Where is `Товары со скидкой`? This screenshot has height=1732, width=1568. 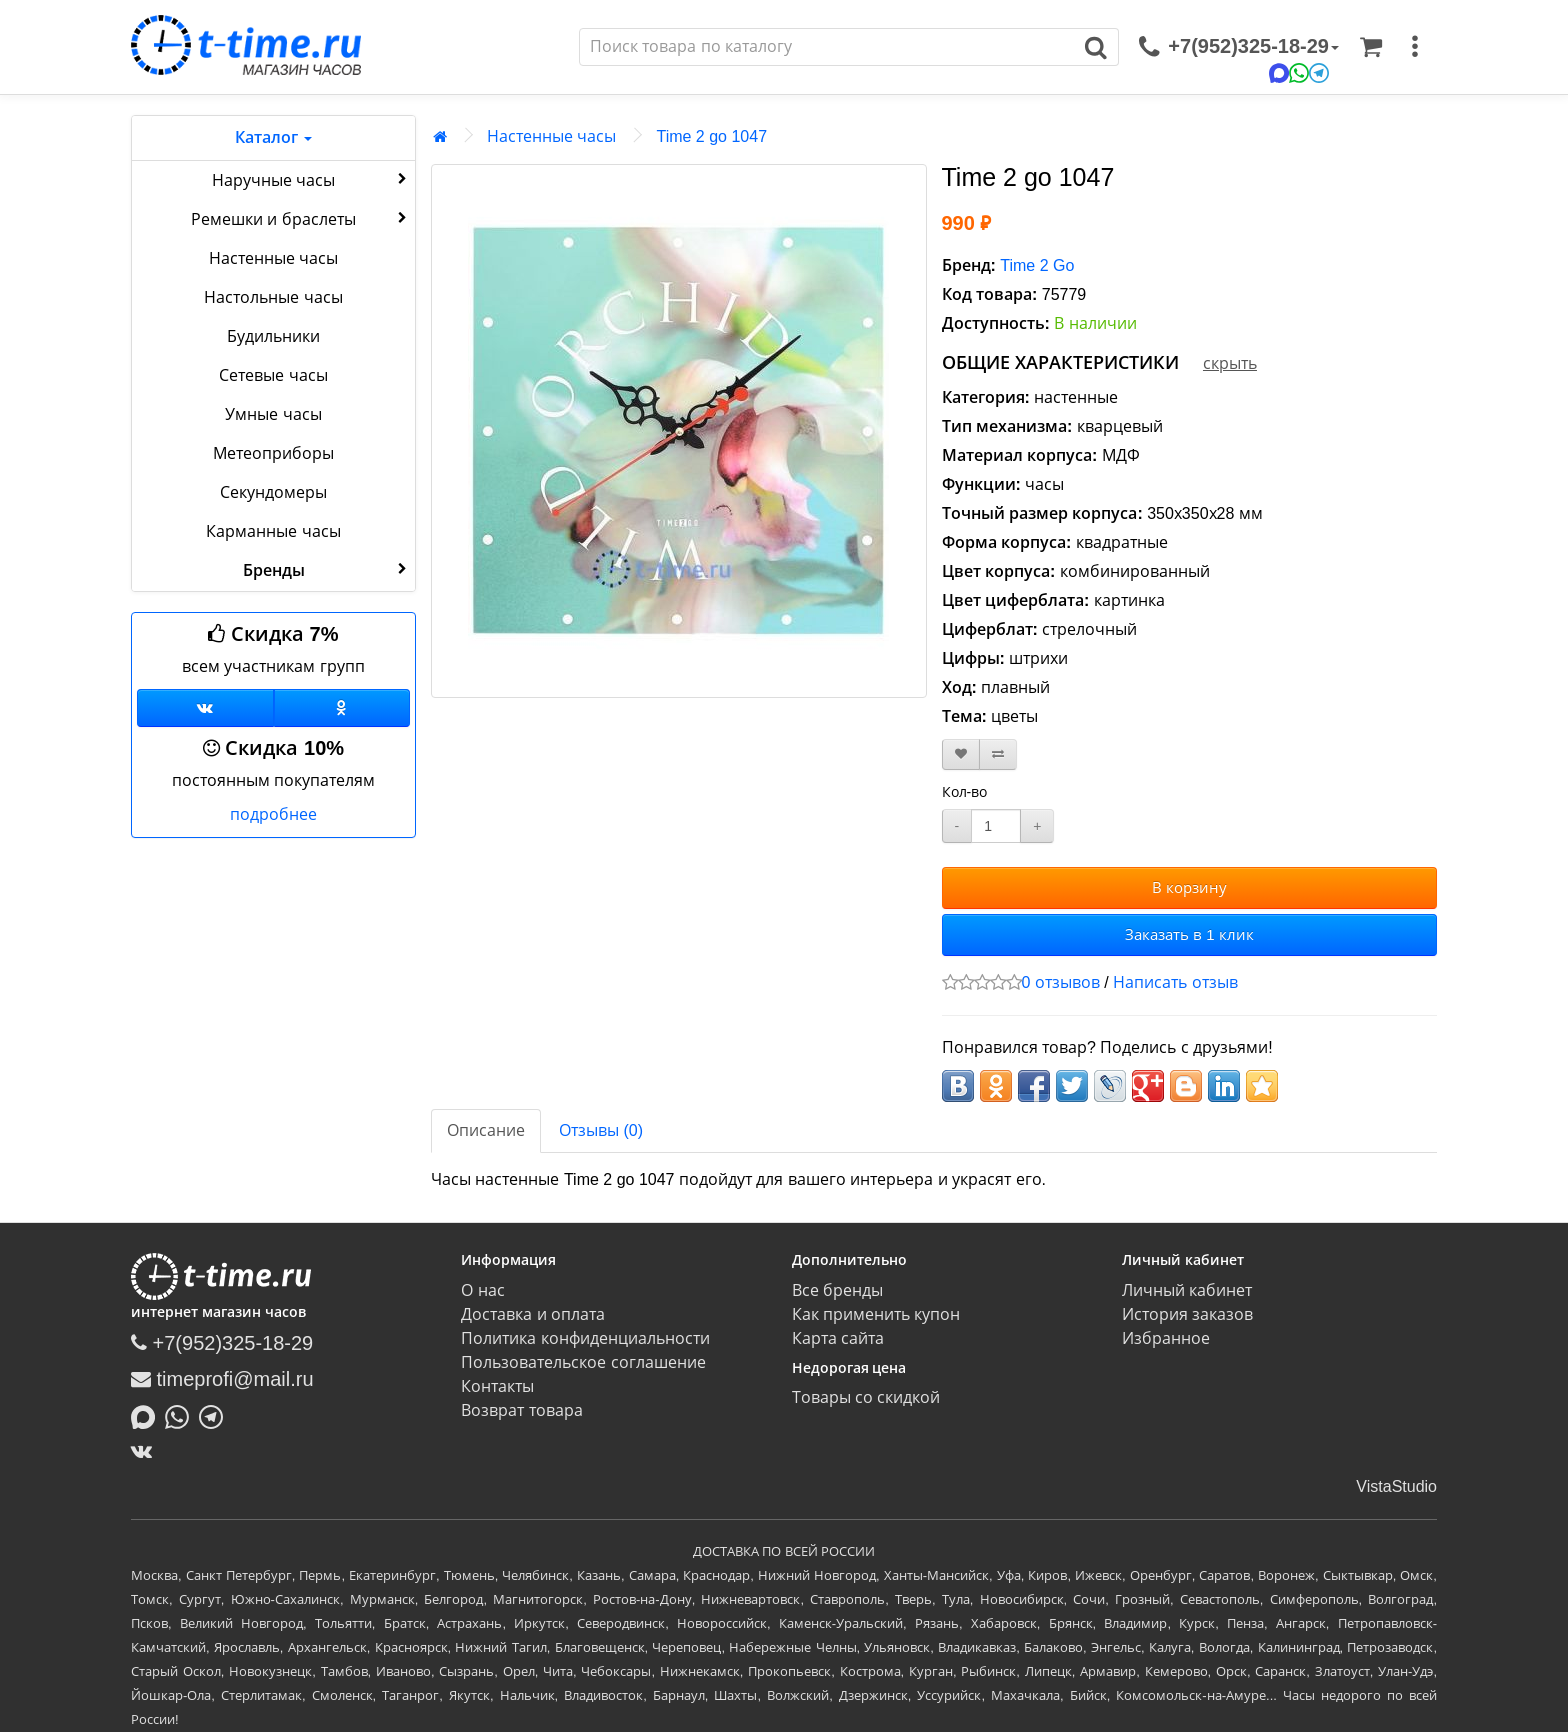
Товары со скидкой is located at coordinates (866, 1397).